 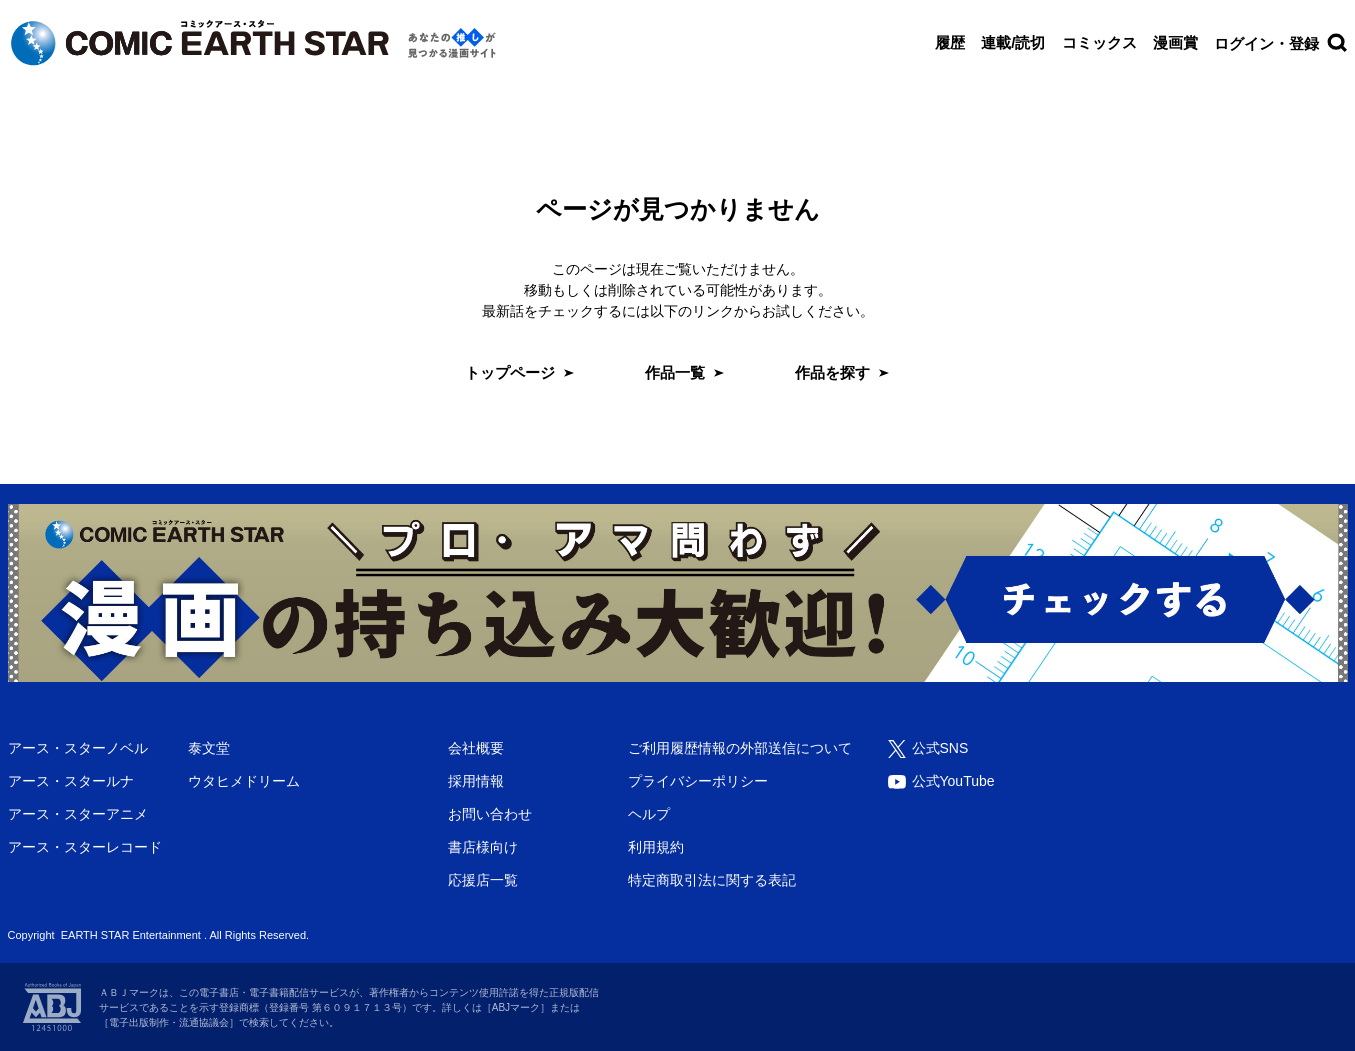 I want to click on ログイン・登録, so click(x=1266, y=43).